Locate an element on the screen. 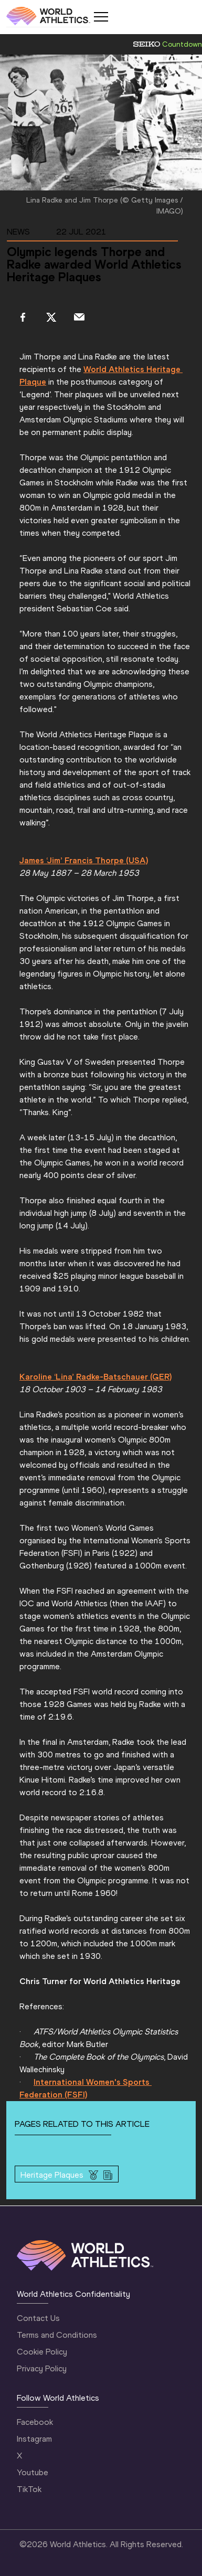 Image resolution: width=202 pixels, height=2576 pixels. Contact Us is located at coordinates (38, 2318).